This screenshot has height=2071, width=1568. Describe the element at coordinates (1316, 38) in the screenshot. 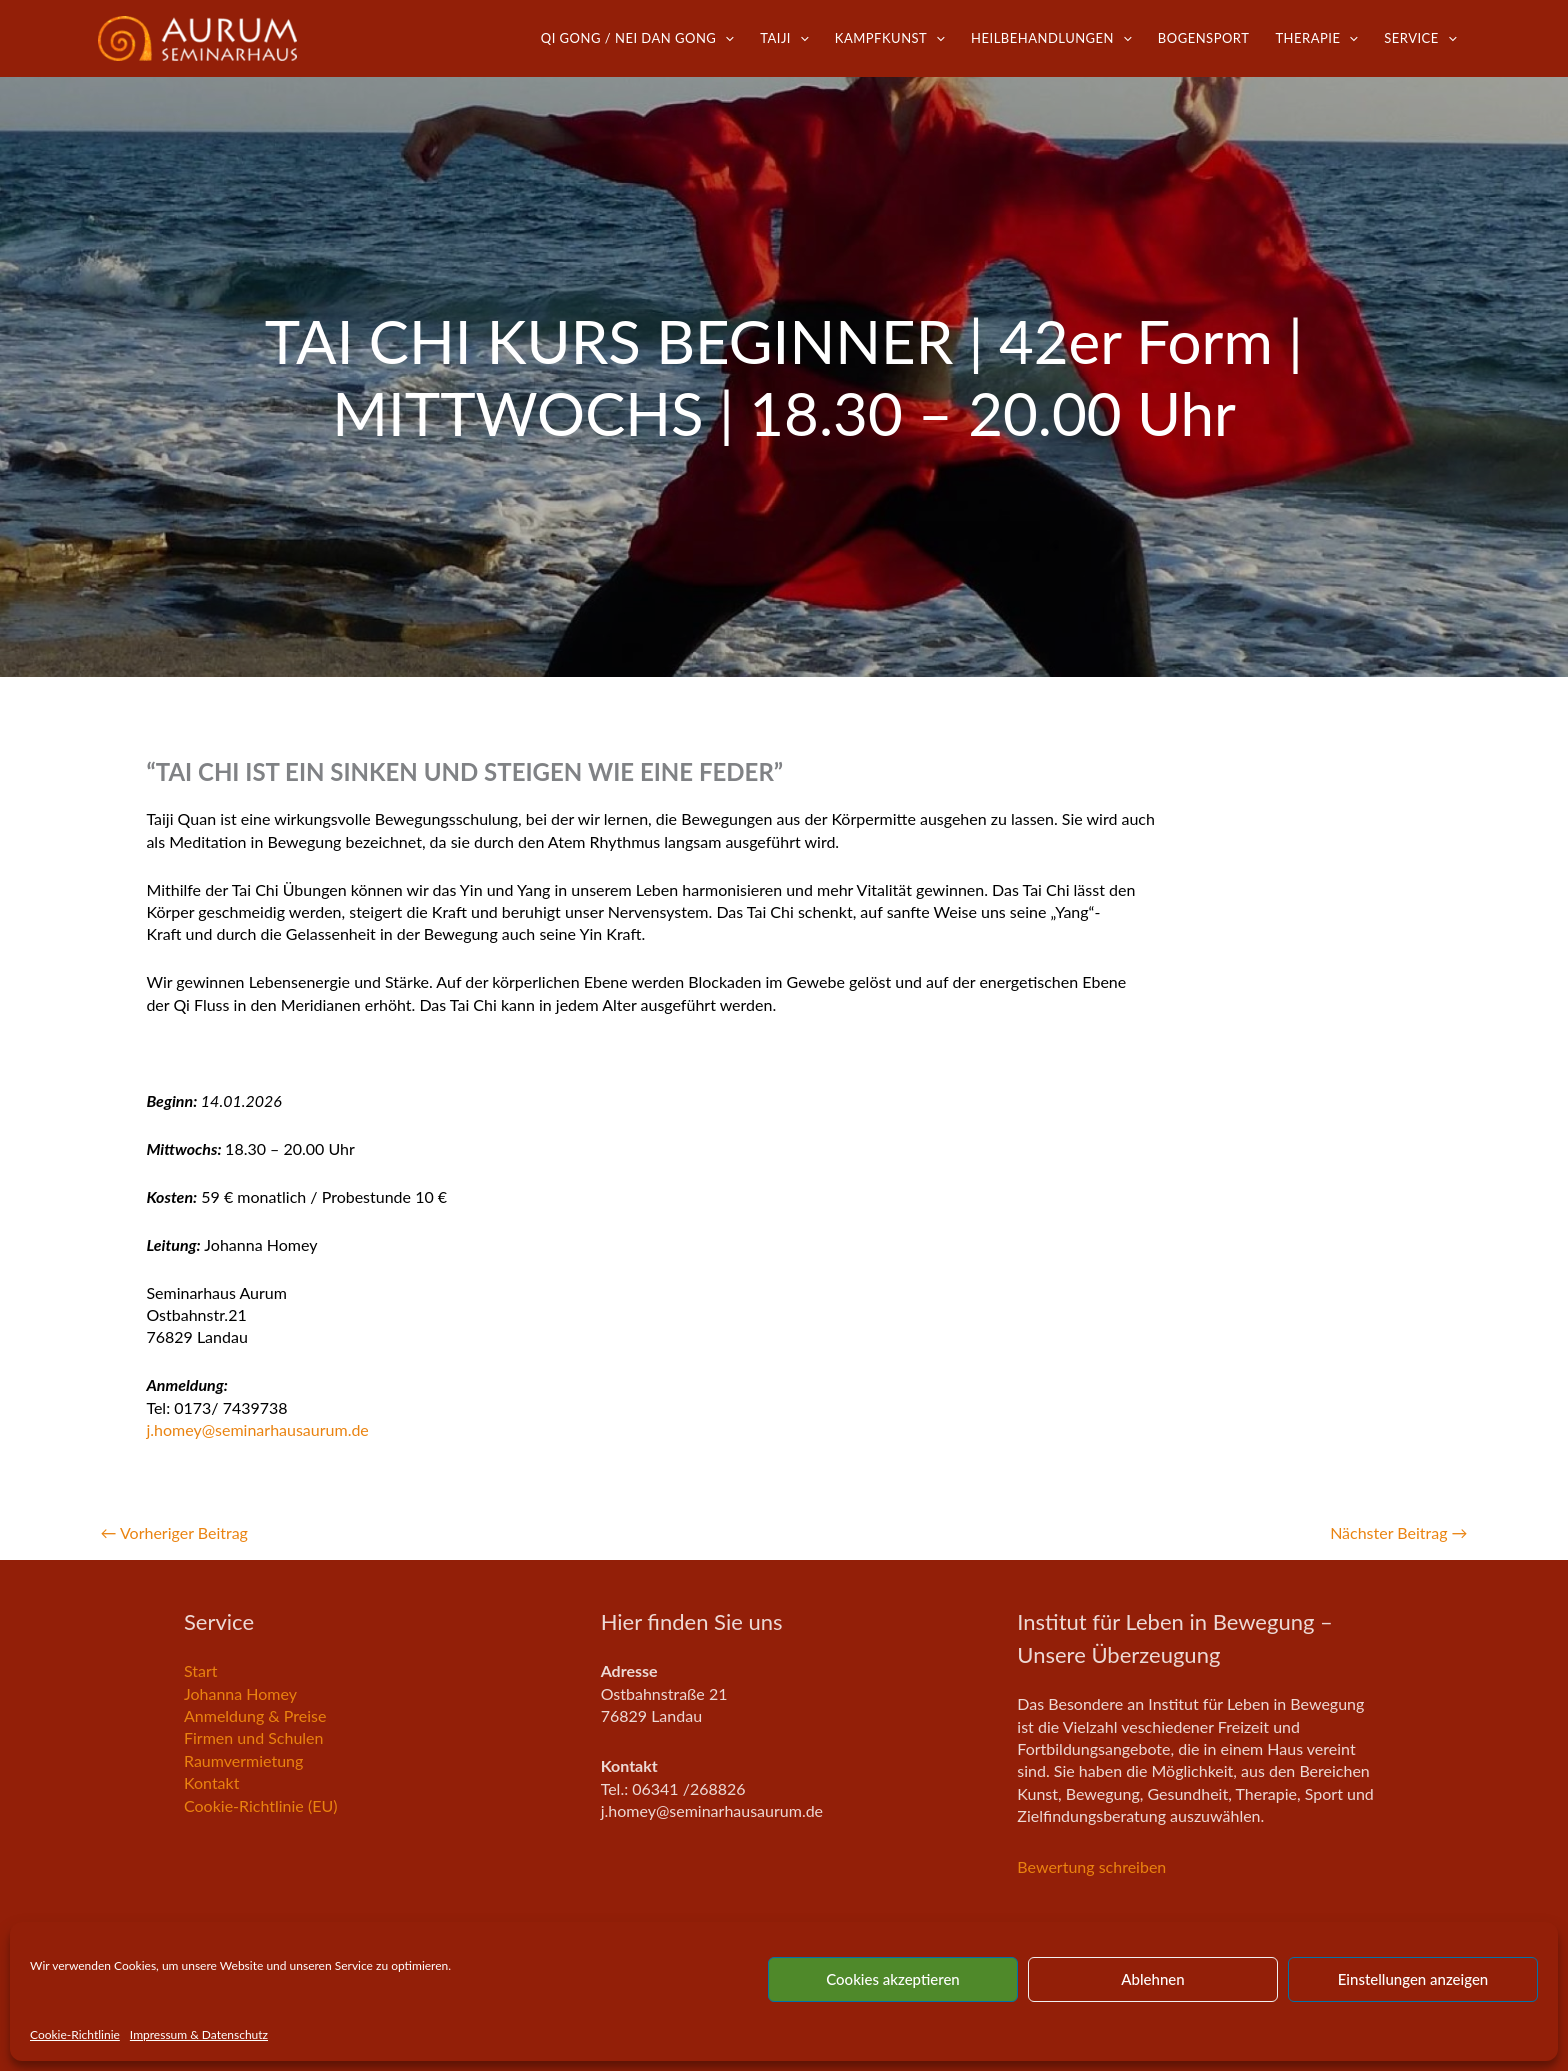

I see `Therapie` at that location.